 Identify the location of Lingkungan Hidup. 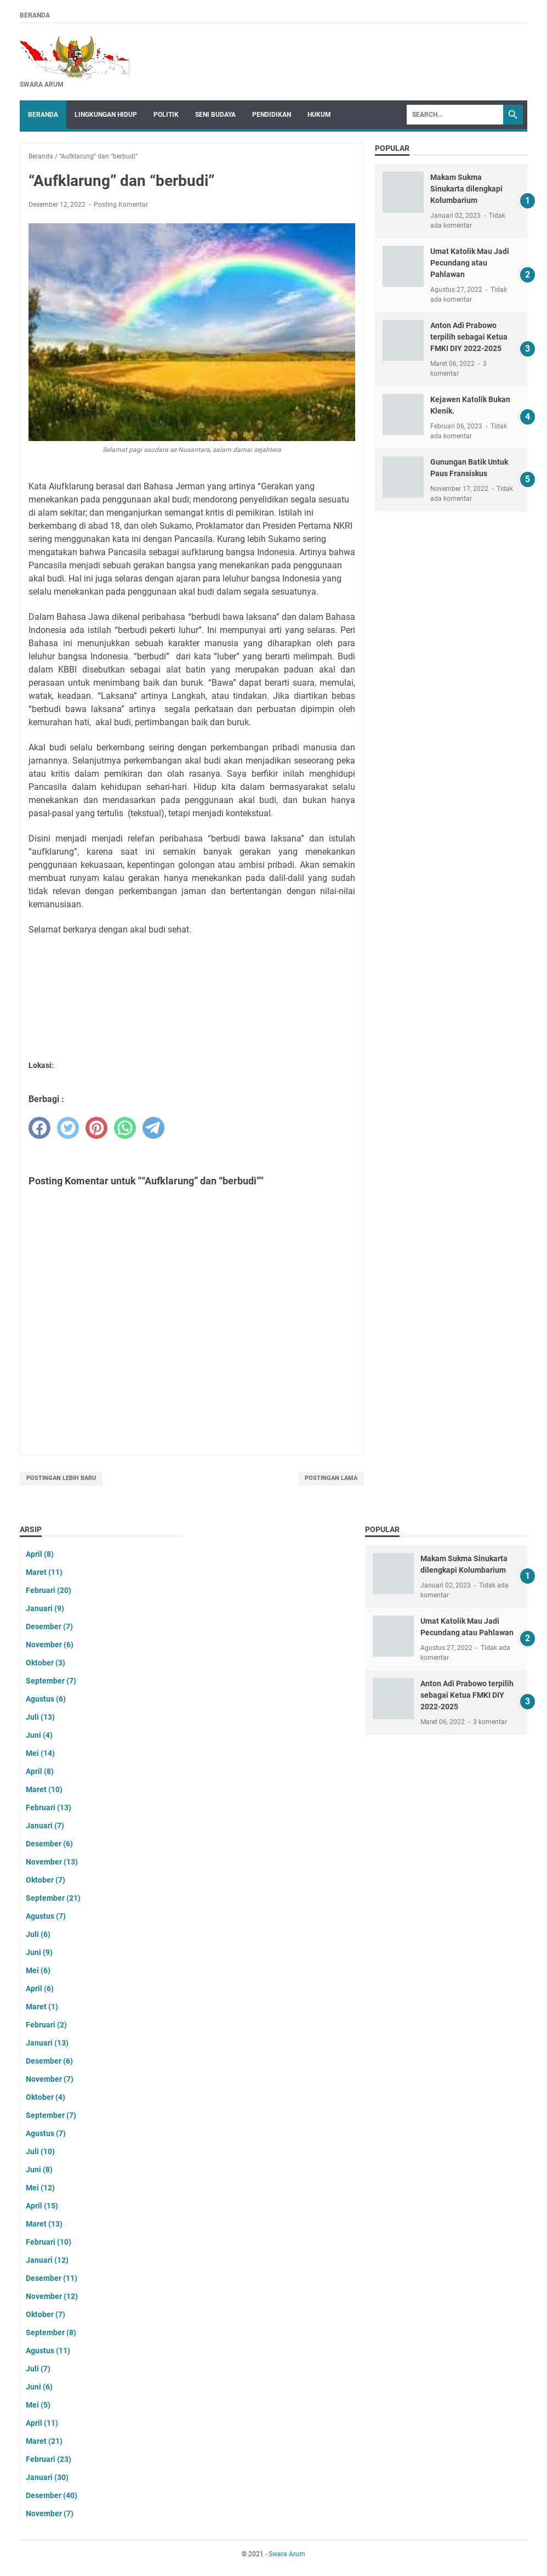
(106, 114).